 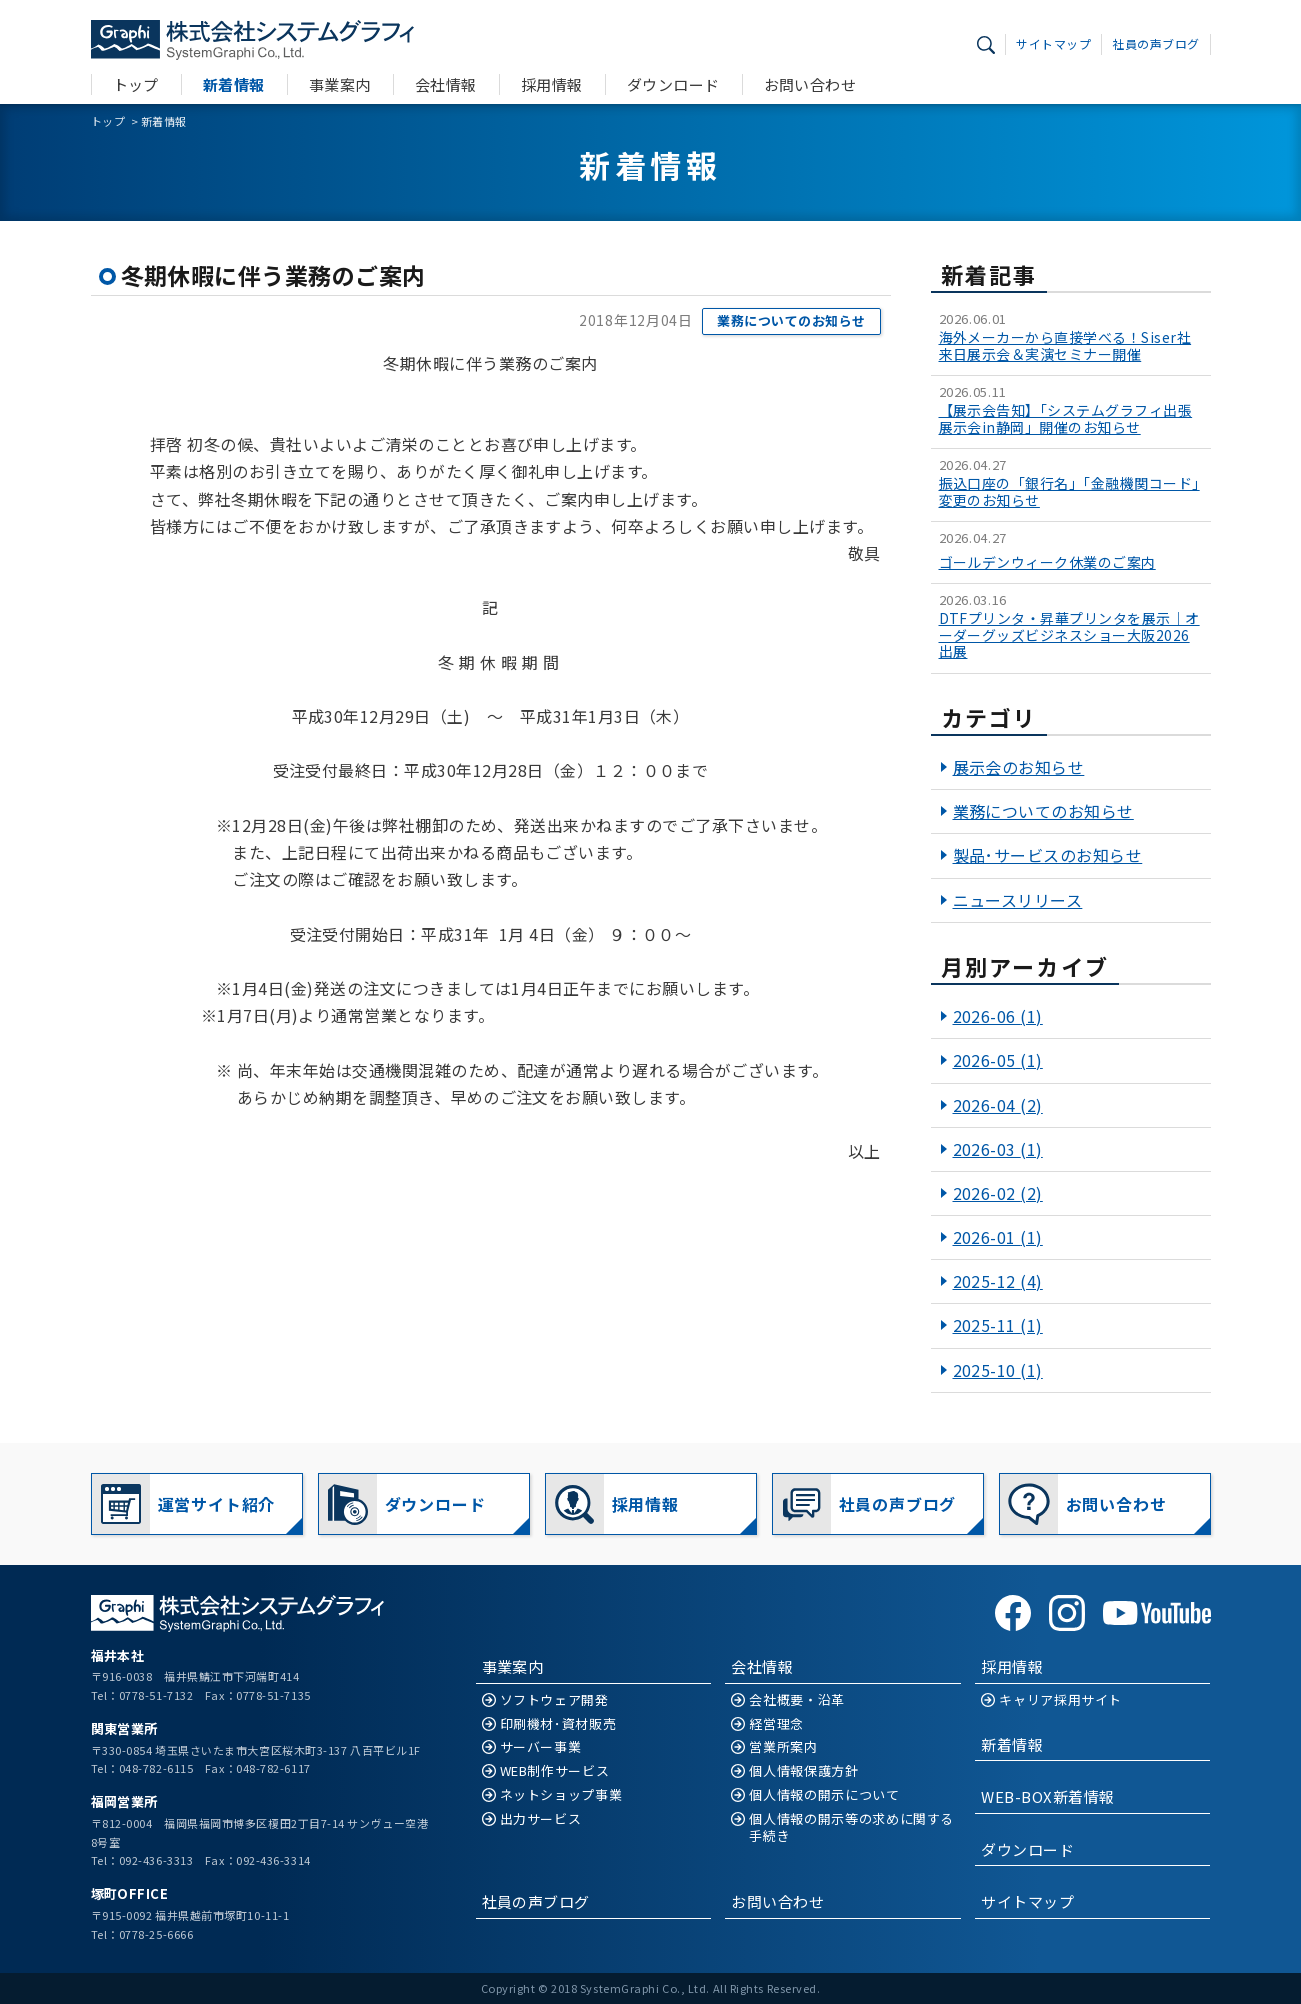 I want to click on 冬期休暇に伴う業務のご案内, so click(x=273, y=275).